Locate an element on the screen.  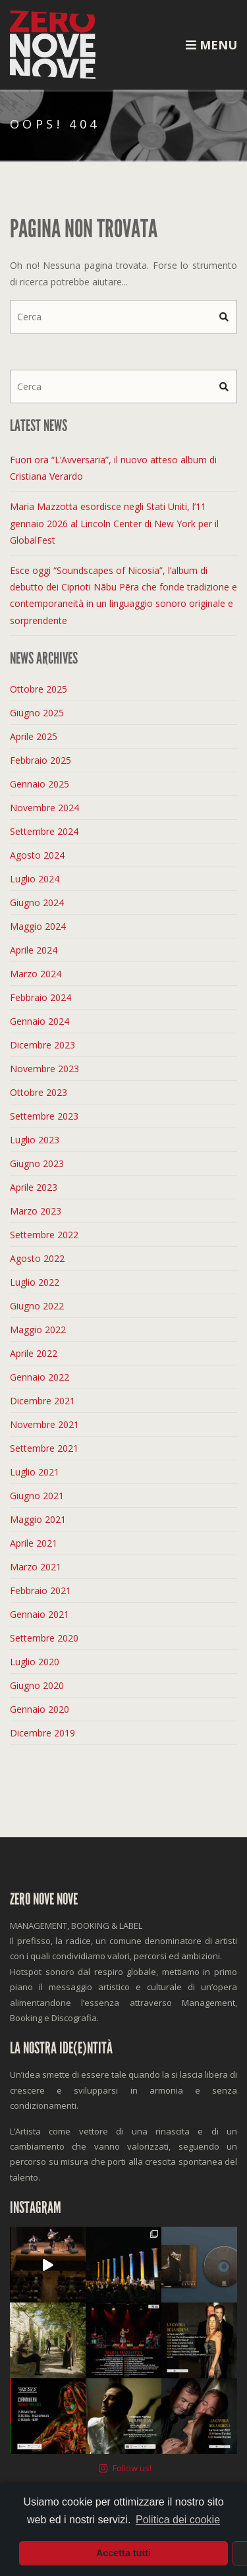
Maggio 2024 is located at coordinates (38, 926).